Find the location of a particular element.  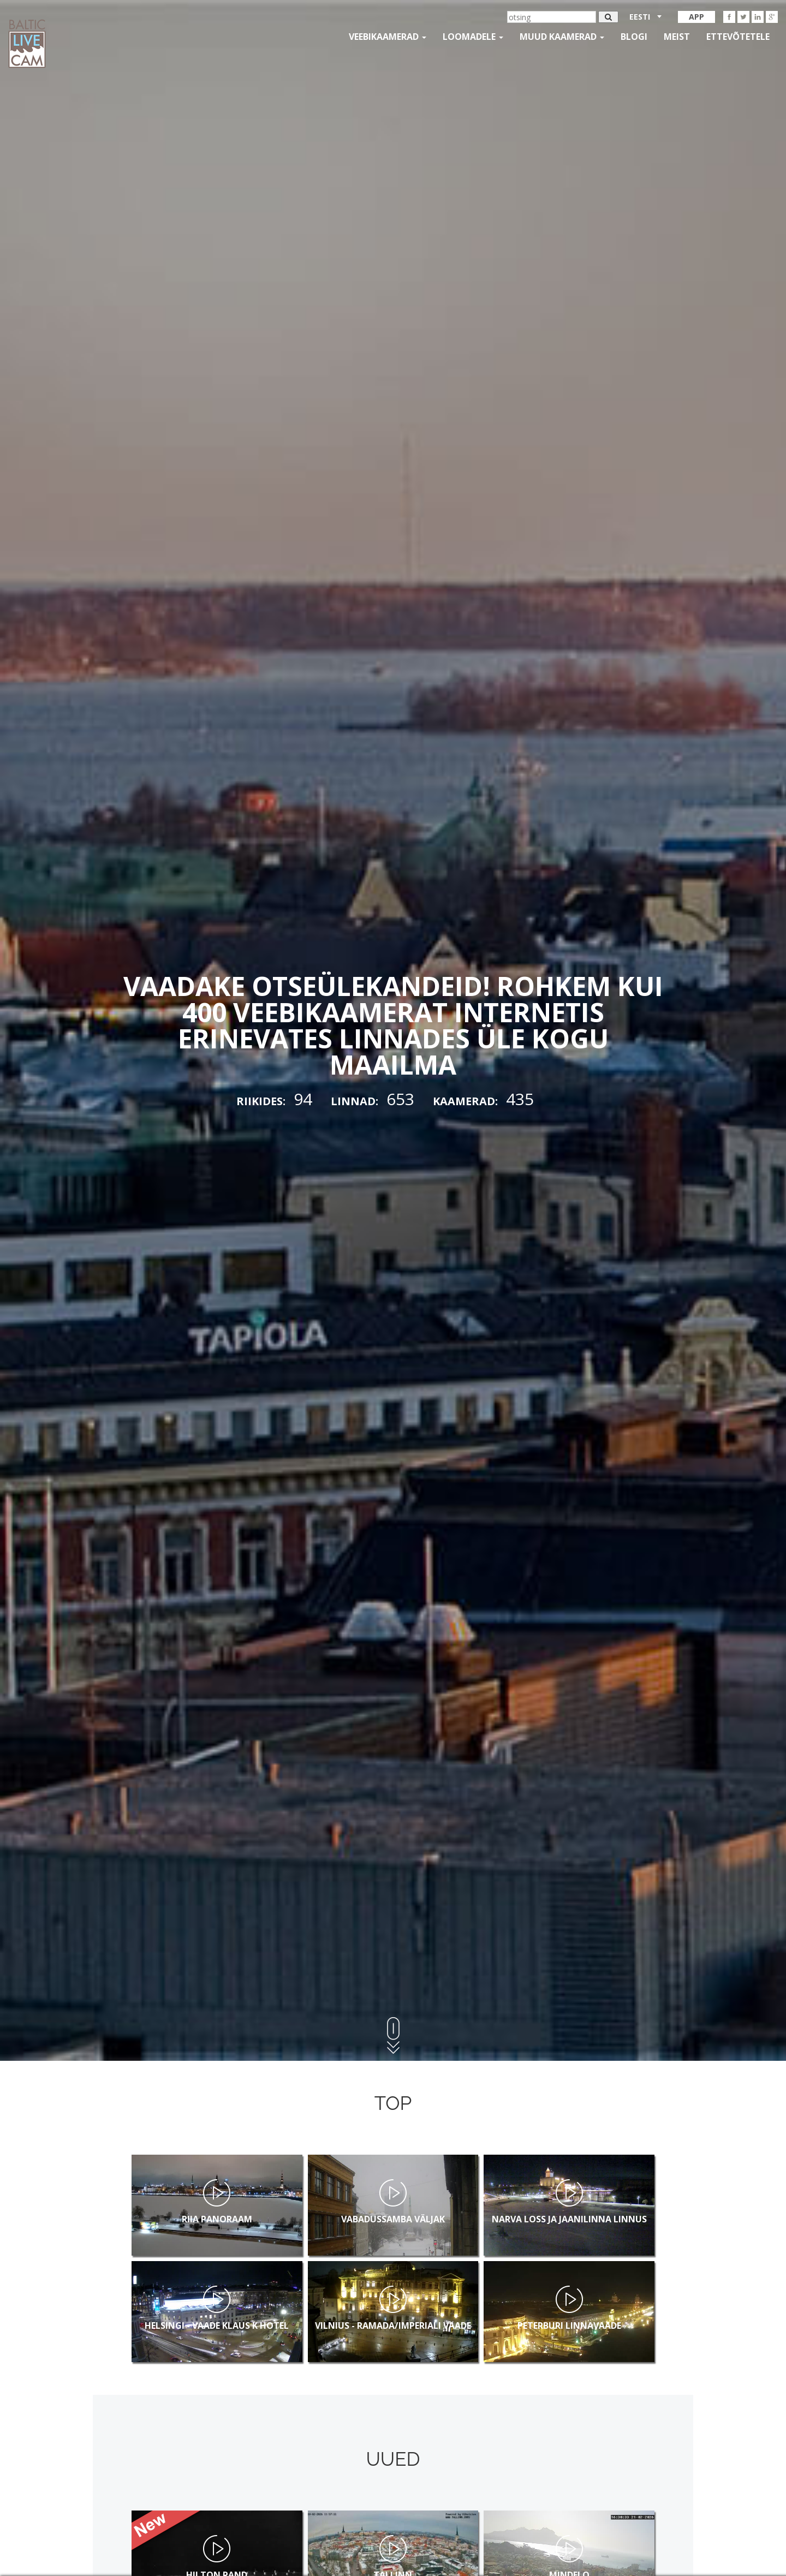

Veebikaamerad is located at coordinates (387, 37).